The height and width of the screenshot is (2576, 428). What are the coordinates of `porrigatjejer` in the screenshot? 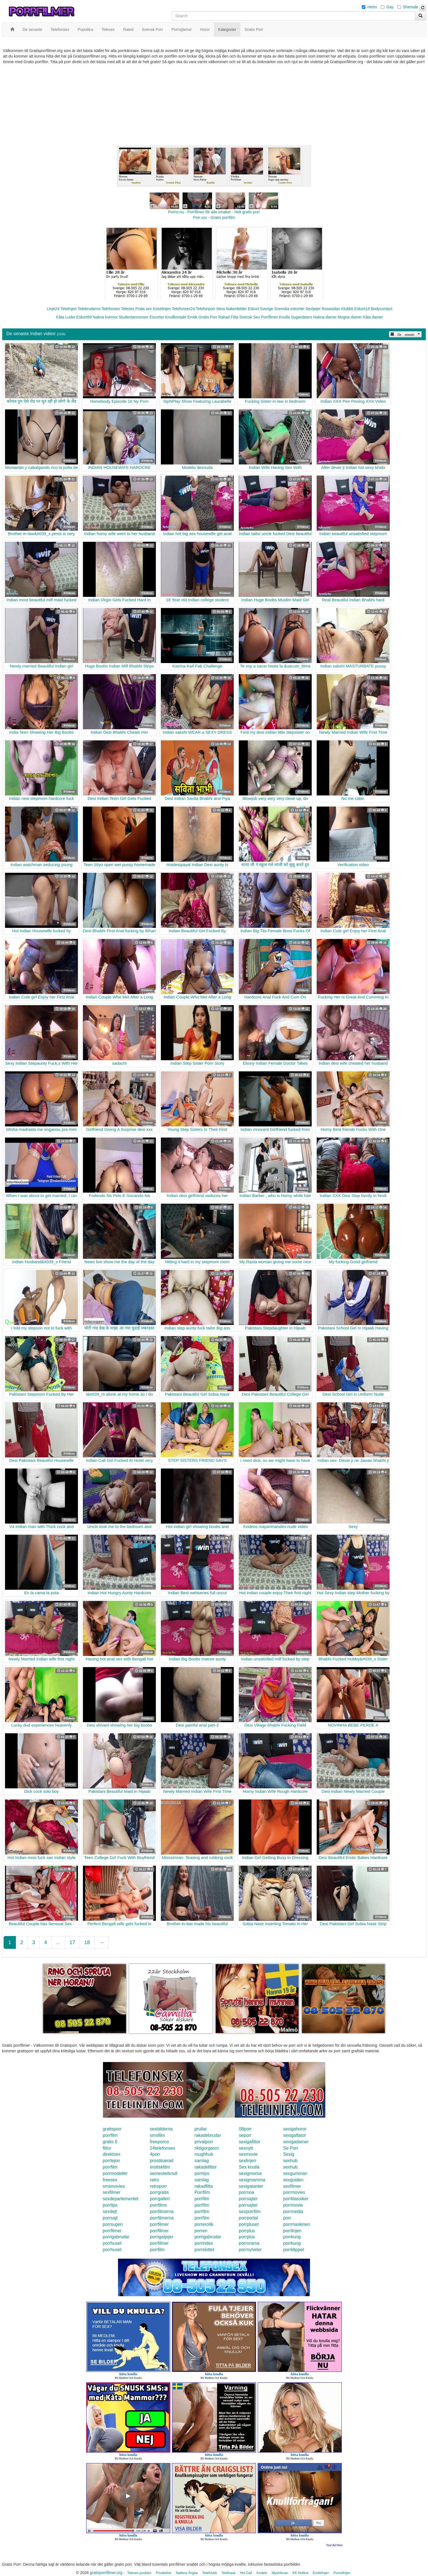 It's located at (161, 2236).